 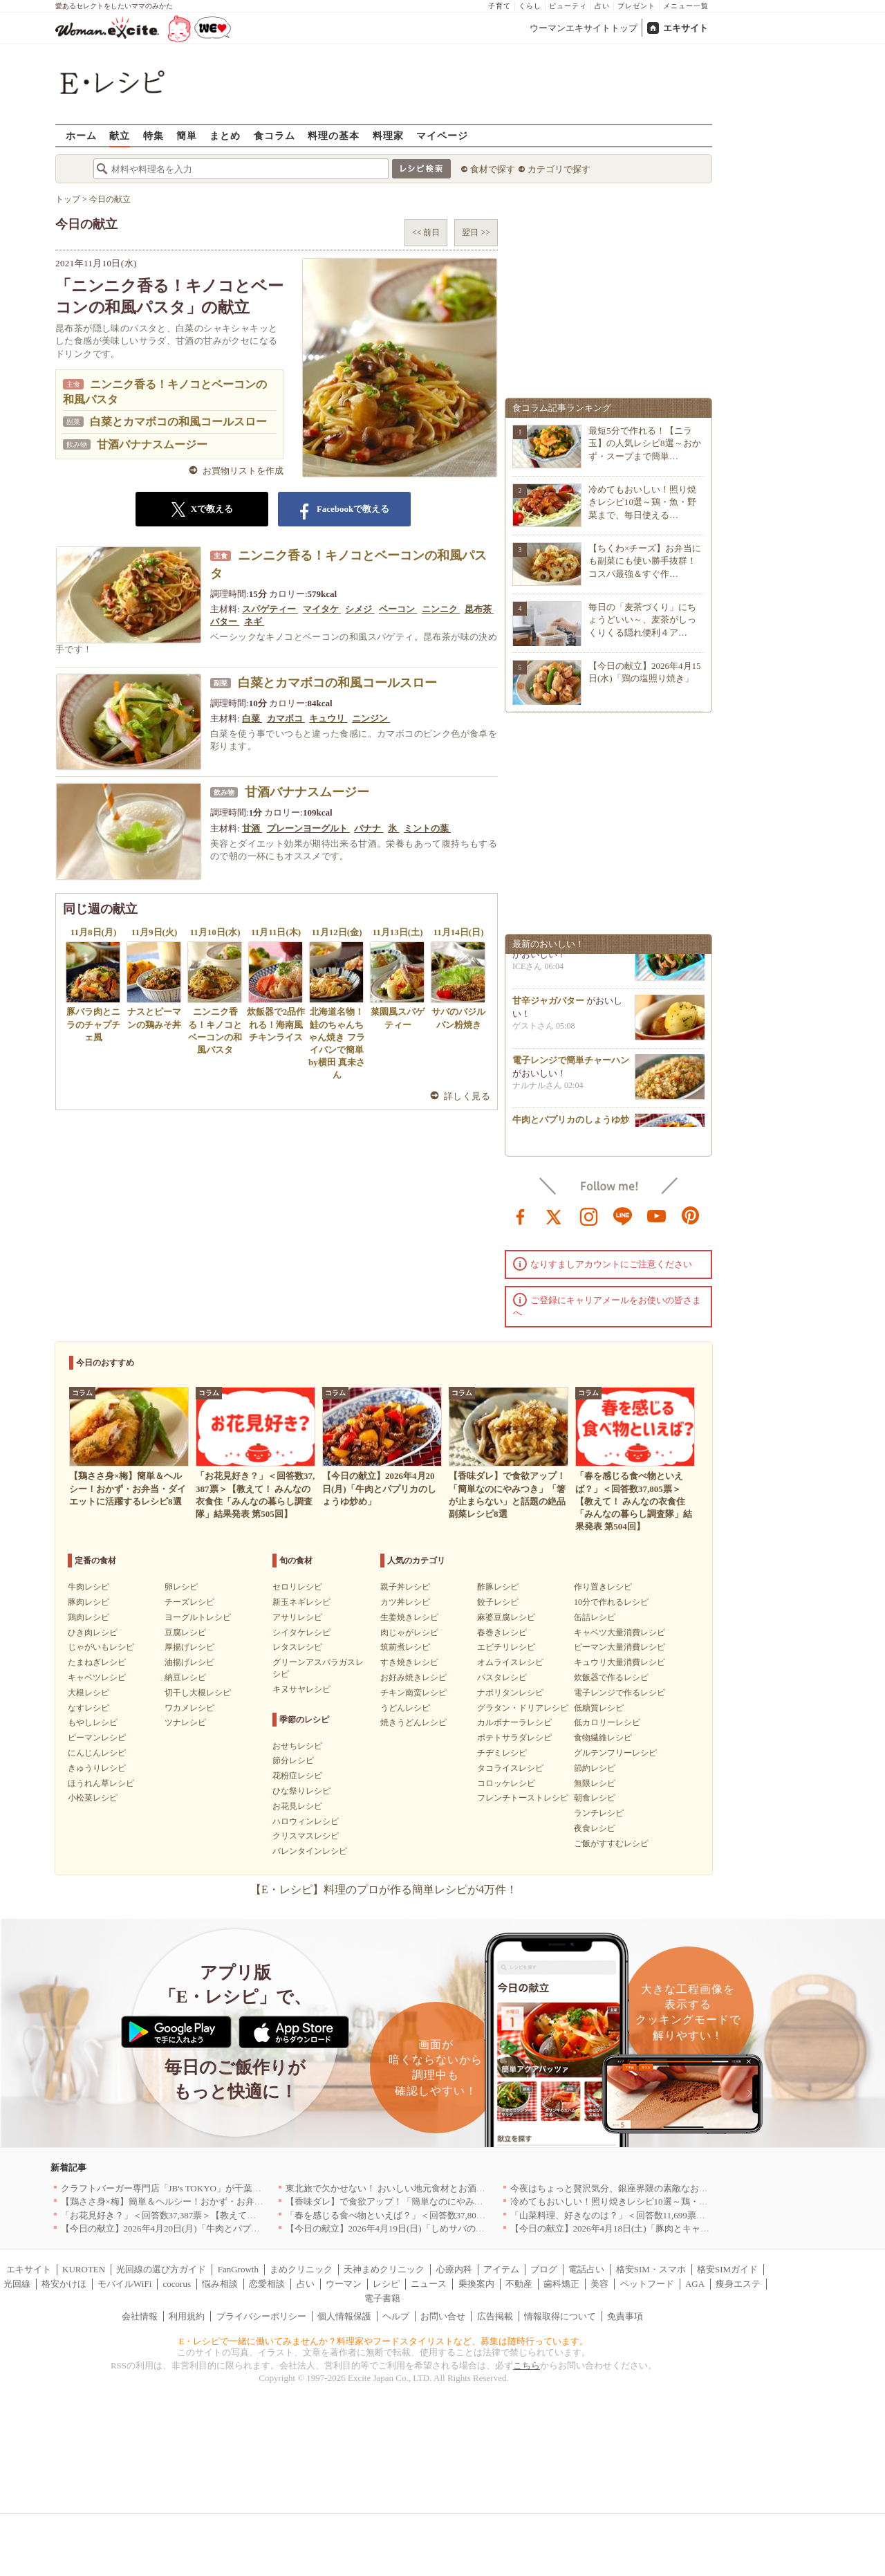 What do you see at coordinates (454, 2269) in the screenshot?
I see `心療内科` at bounding box center [454, 2269].